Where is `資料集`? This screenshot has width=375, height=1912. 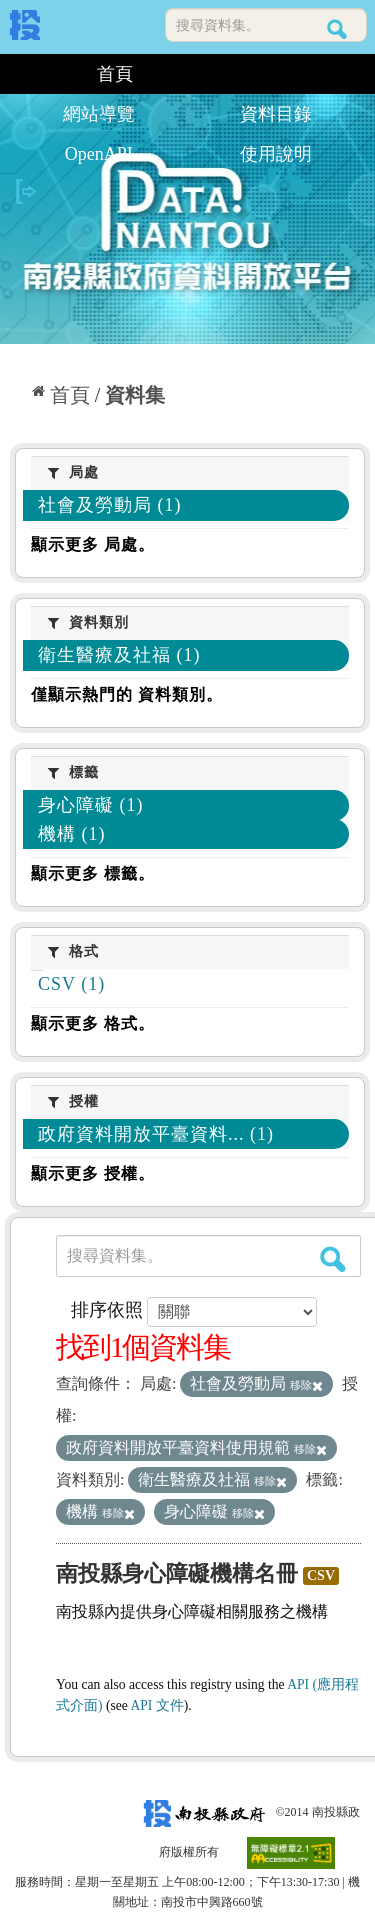 資料集 is located at coordinates (135, 395).